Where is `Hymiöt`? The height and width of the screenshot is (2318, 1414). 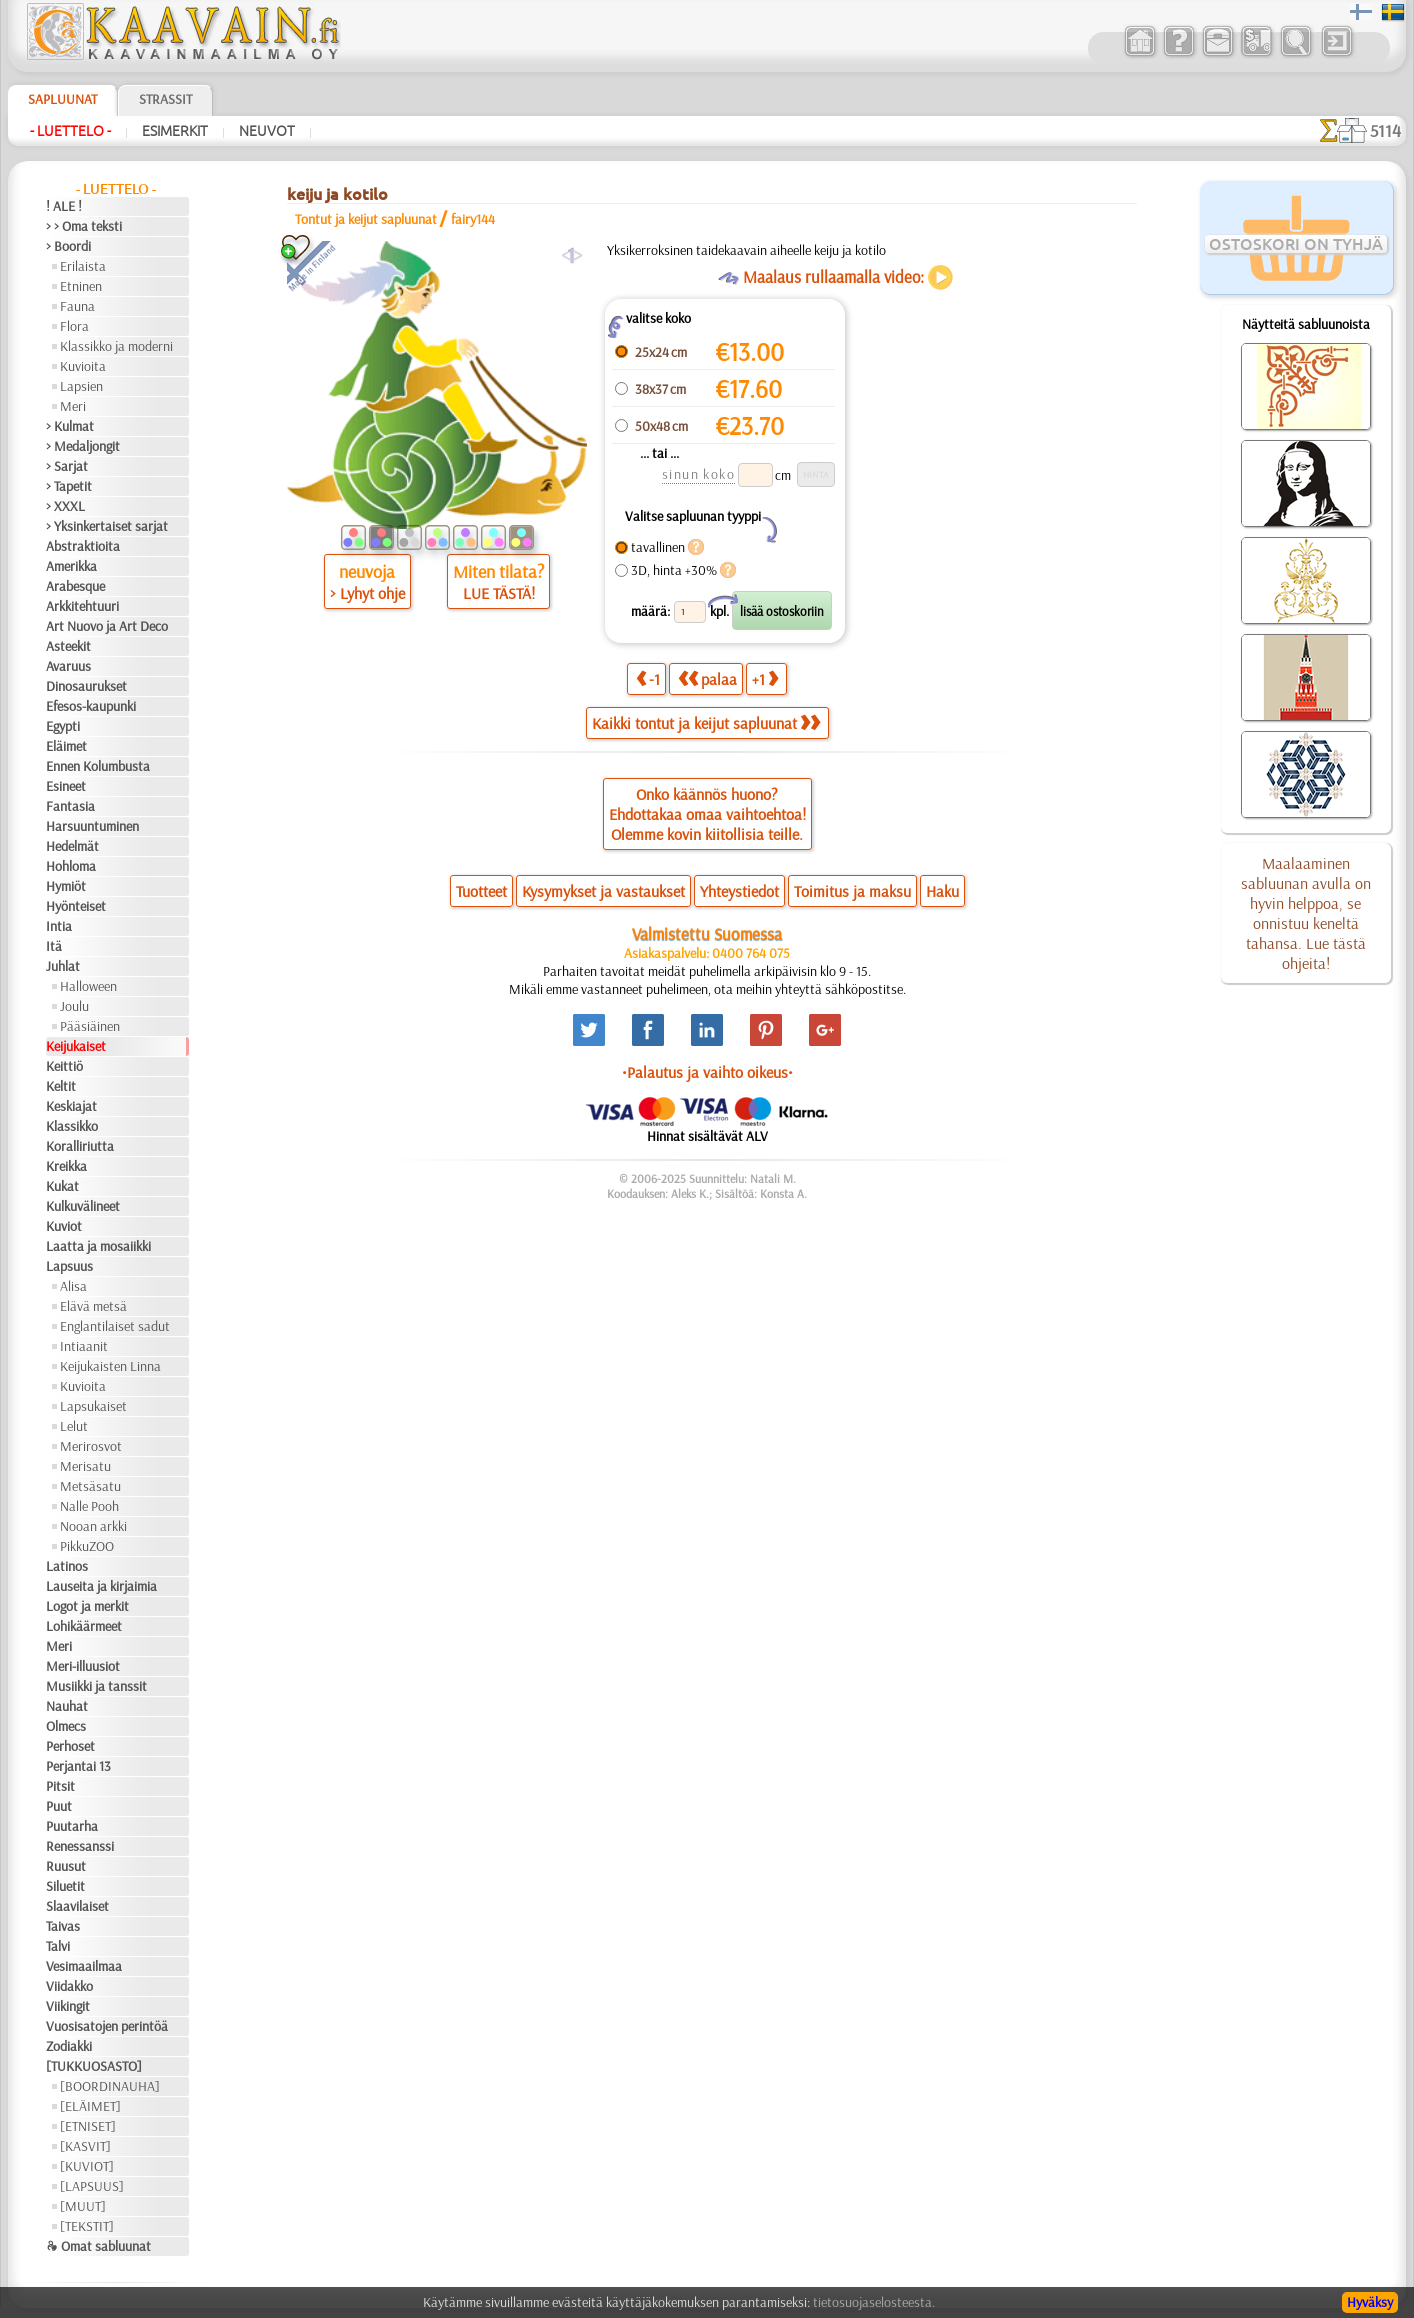
Hymiöt is located at coordinates (66, 886).